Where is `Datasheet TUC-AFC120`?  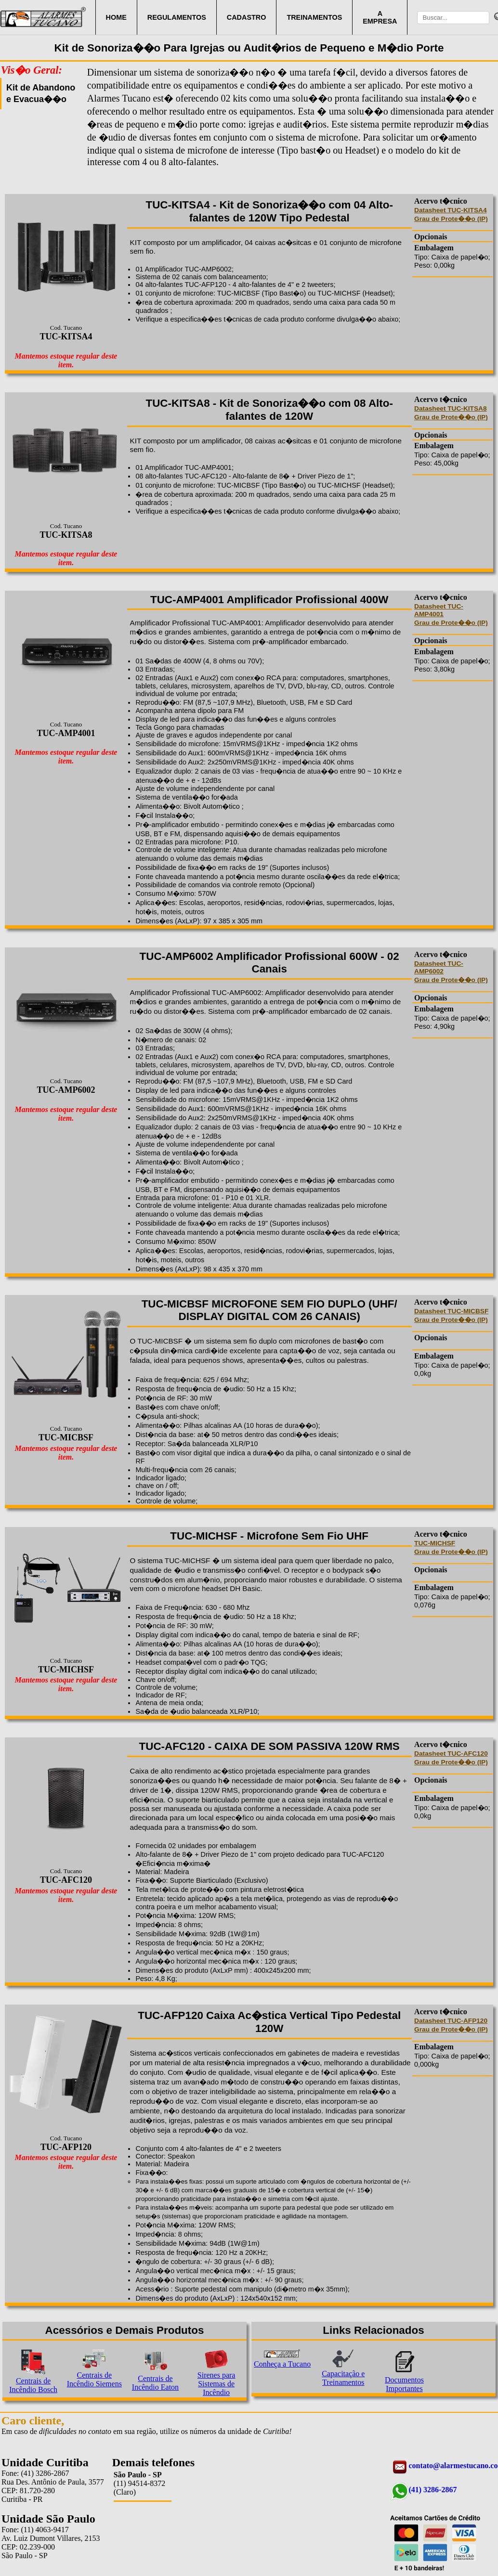 Datasheet TUC-AFC120 is located at coordinates (451, 1753).